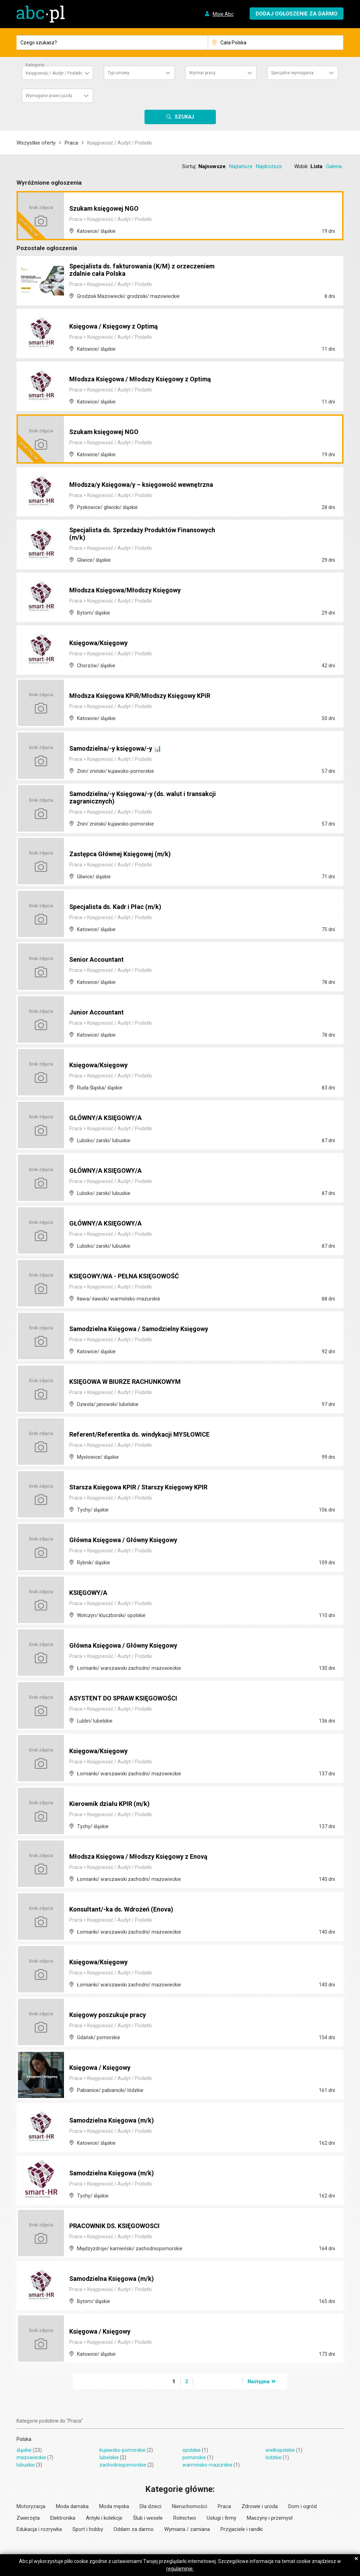 This screenshot has width=360, height=2576. Describe the element at coordinates (120, 2226) in the screenshot. I see `PRACOWNIK DS. KSIĘGOWOSCI` at that location.